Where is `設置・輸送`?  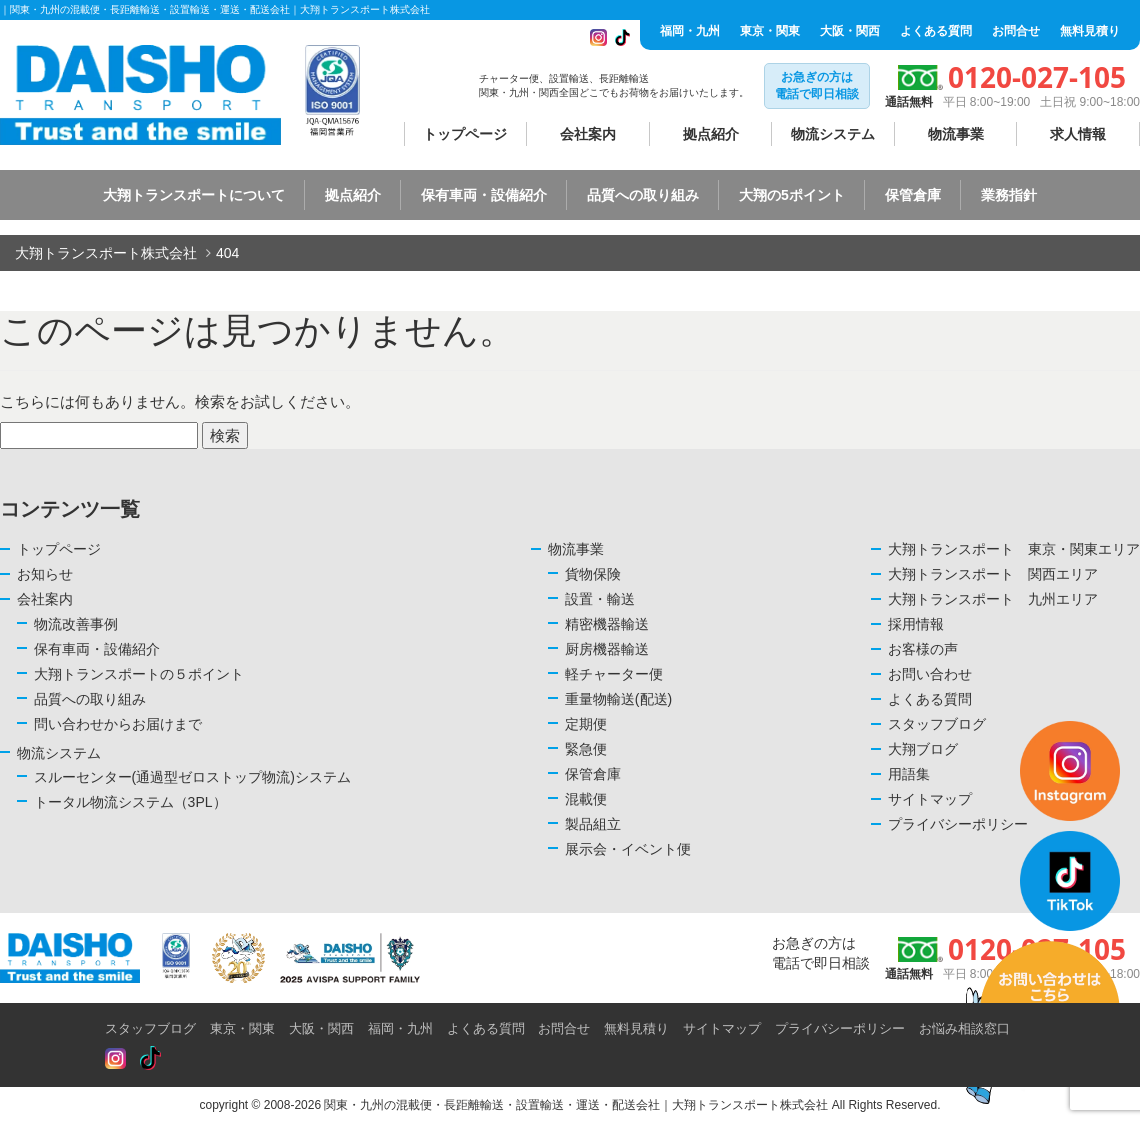
設置・輸送 is located at coordinates (600, 599).